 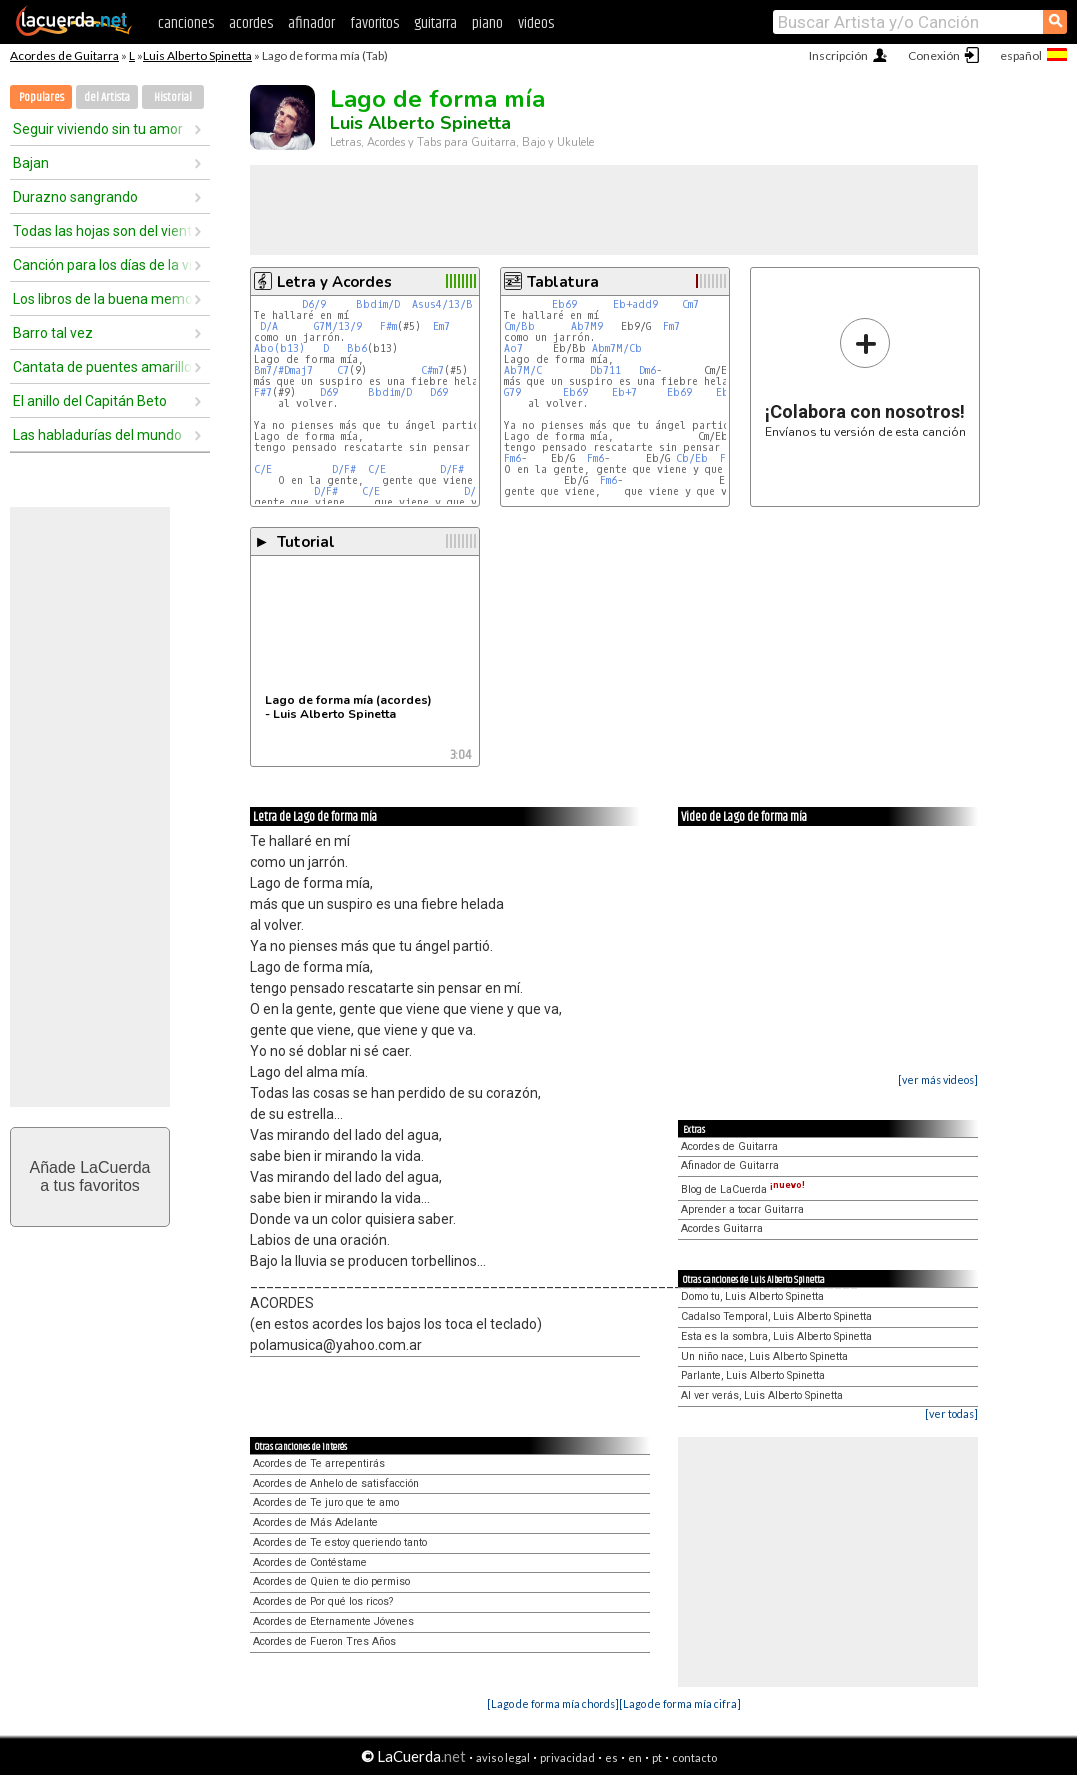 I want to click on Abo(b13), so click(x=279, y=348).